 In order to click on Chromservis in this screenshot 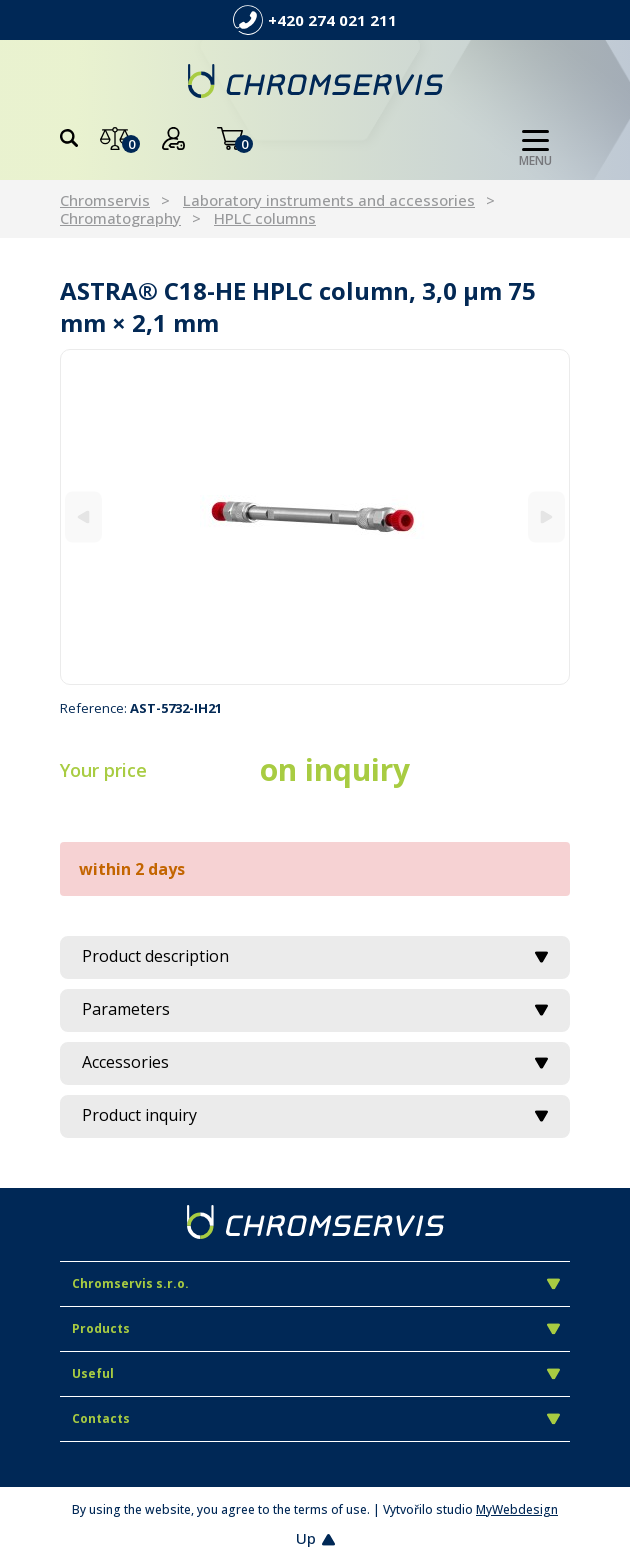, I will do `click(105, 200)`.